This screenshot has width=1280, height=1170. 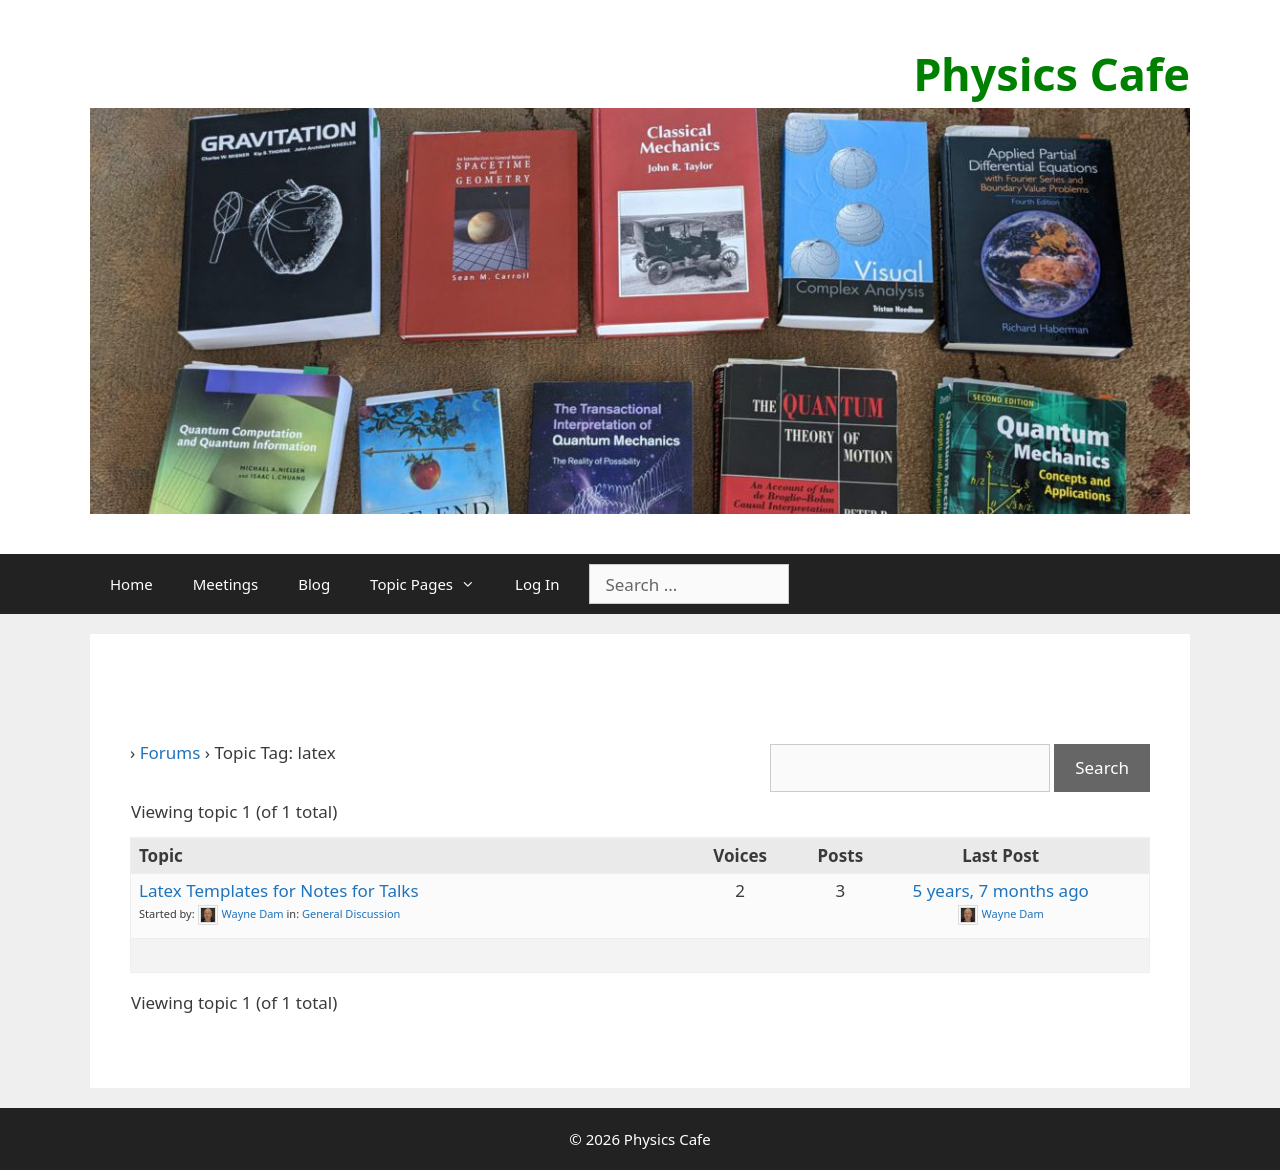 I want to click on Topic Pages, so click(x=432, y=584).